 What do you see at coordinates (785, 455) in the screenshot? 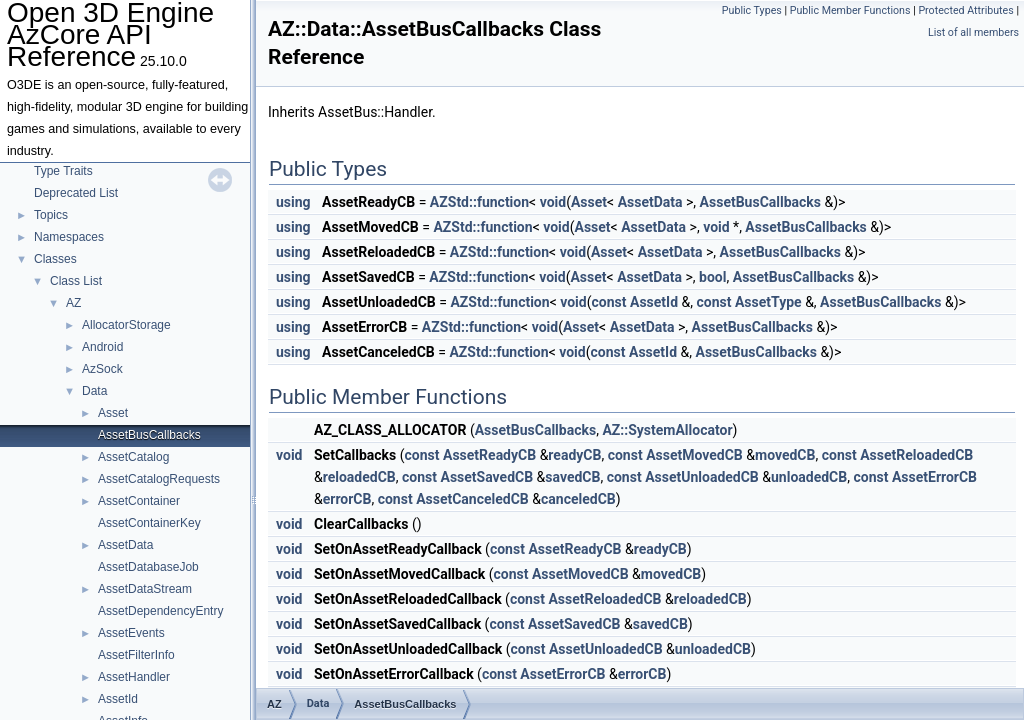
I see `movedCB` at bounding box center [785, 455].